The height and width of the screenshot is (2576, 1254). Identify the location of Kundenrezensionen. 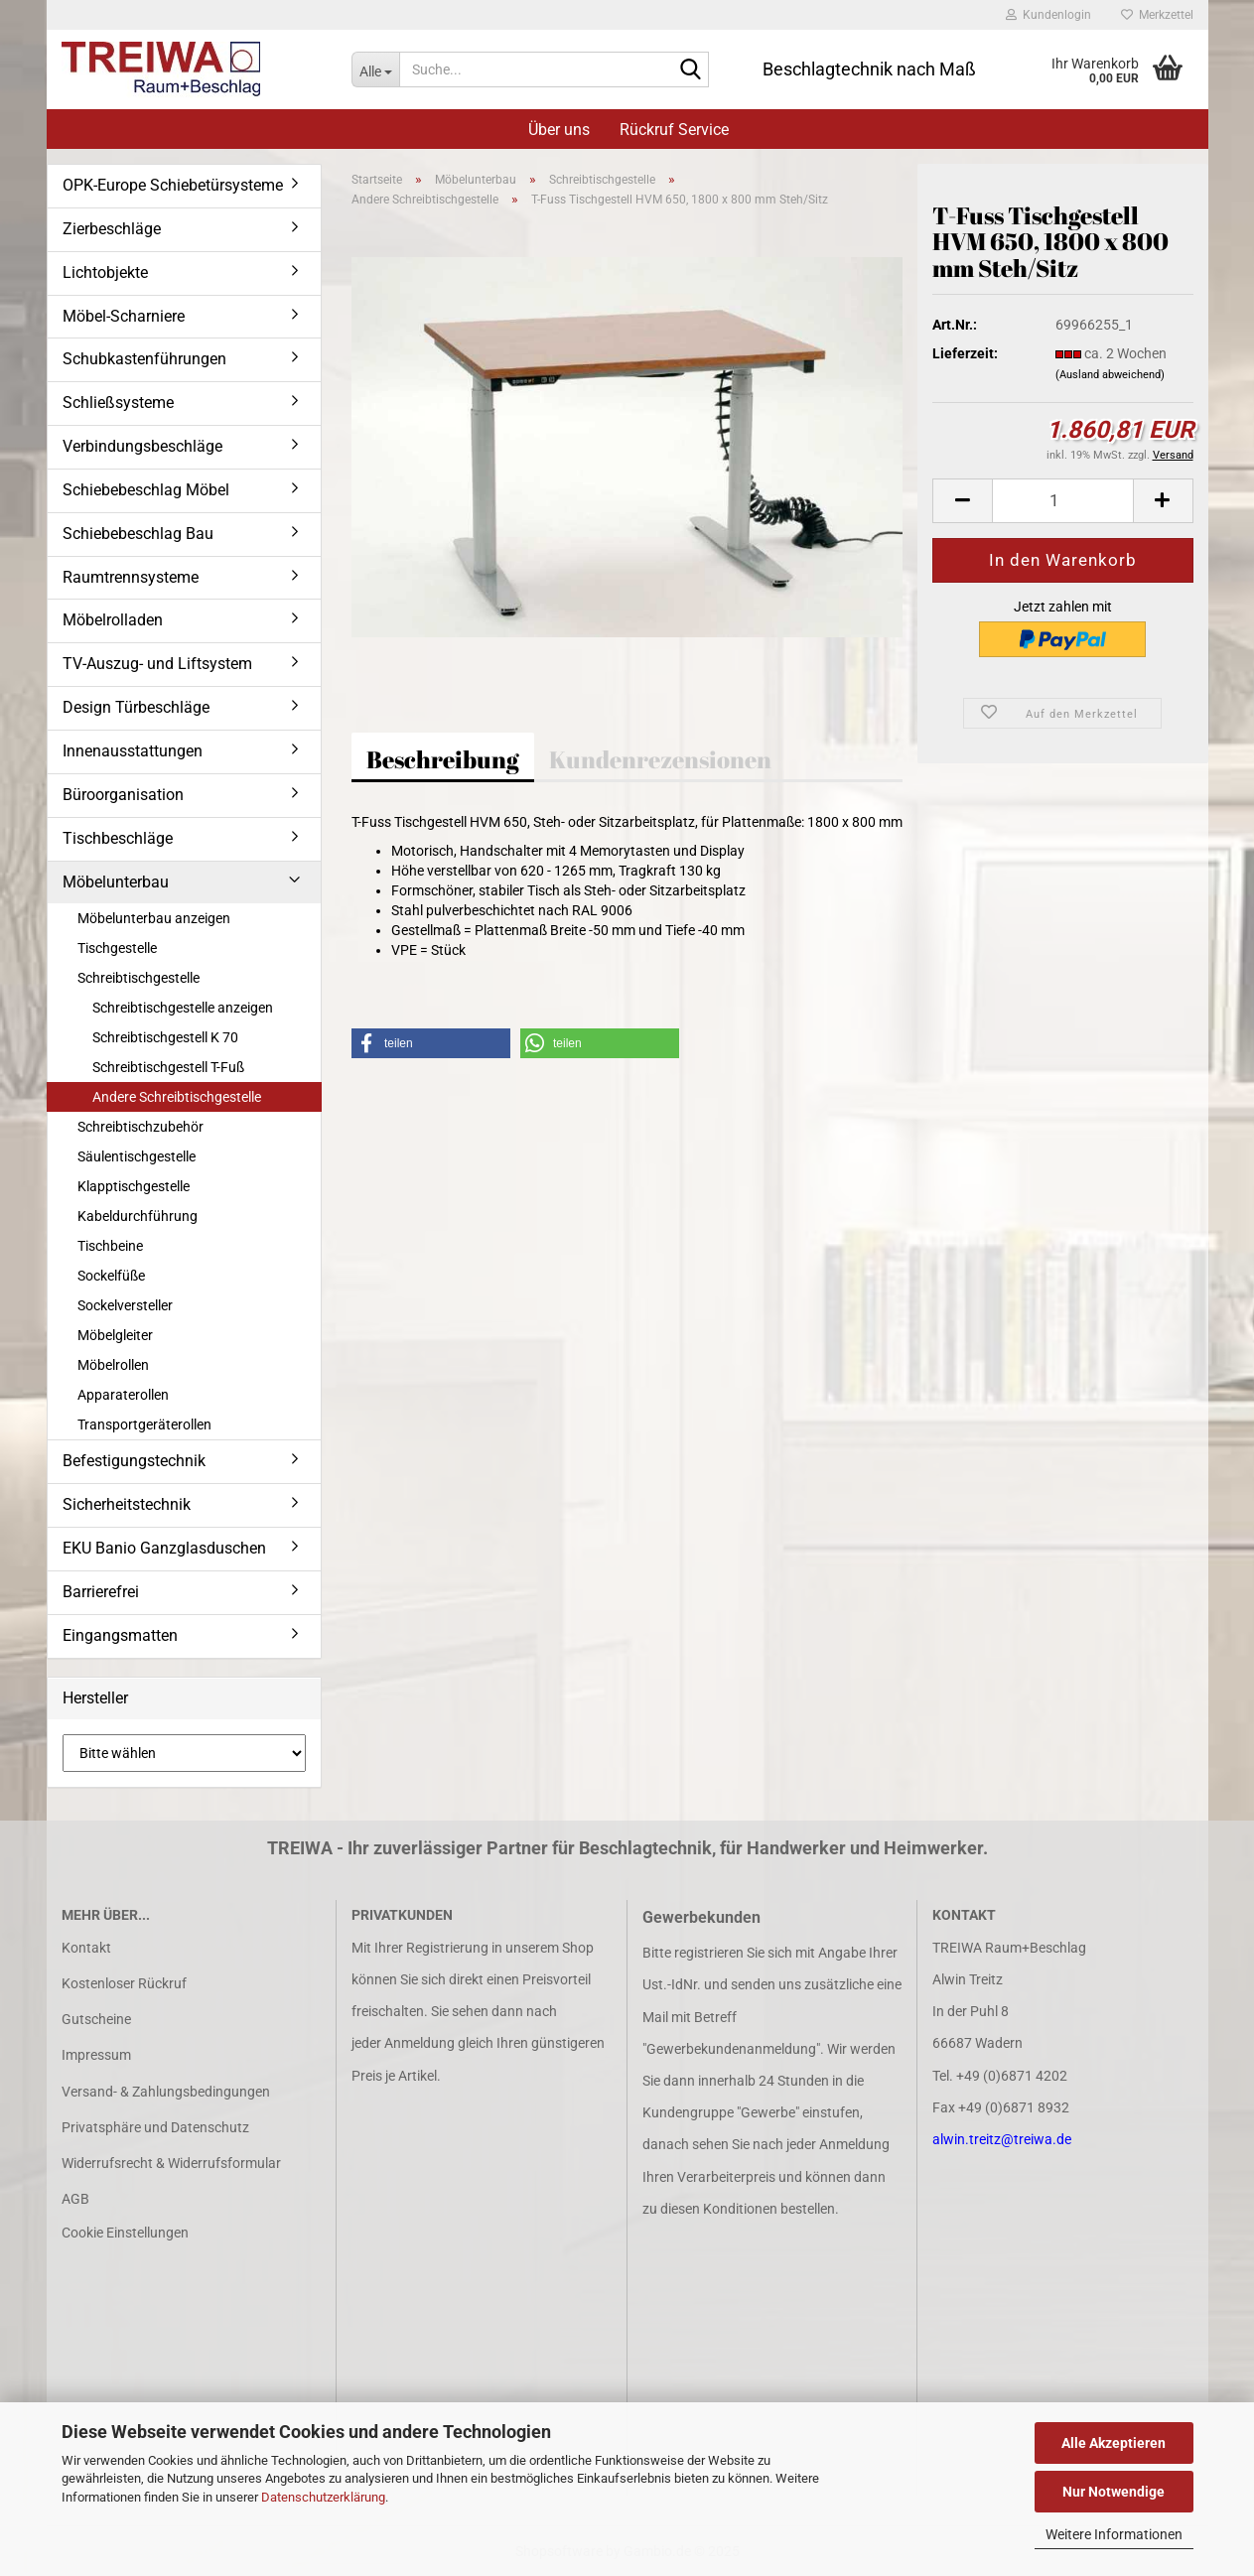
(660, 759).